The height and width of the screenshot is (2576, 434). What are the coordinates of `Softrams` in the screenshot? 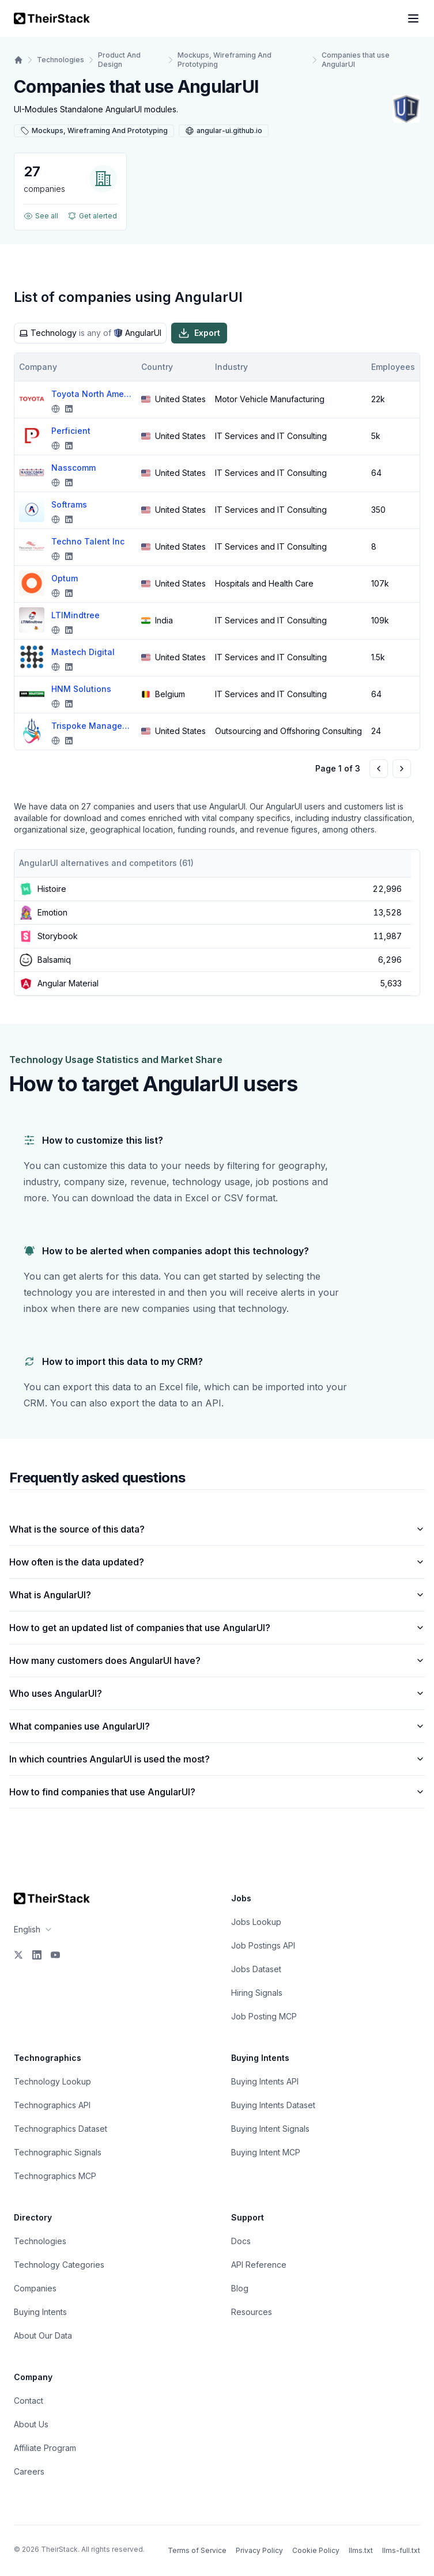 It's located at (69, 504).